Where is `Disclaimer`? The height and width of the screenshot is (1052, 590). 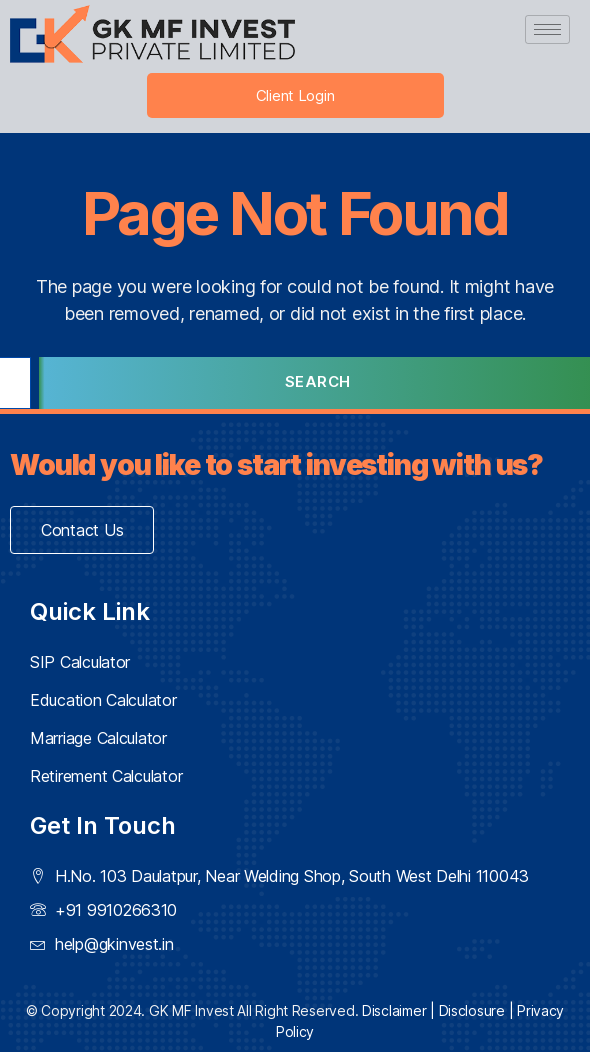 Disclaimer is located at coordinates (394, 1010).